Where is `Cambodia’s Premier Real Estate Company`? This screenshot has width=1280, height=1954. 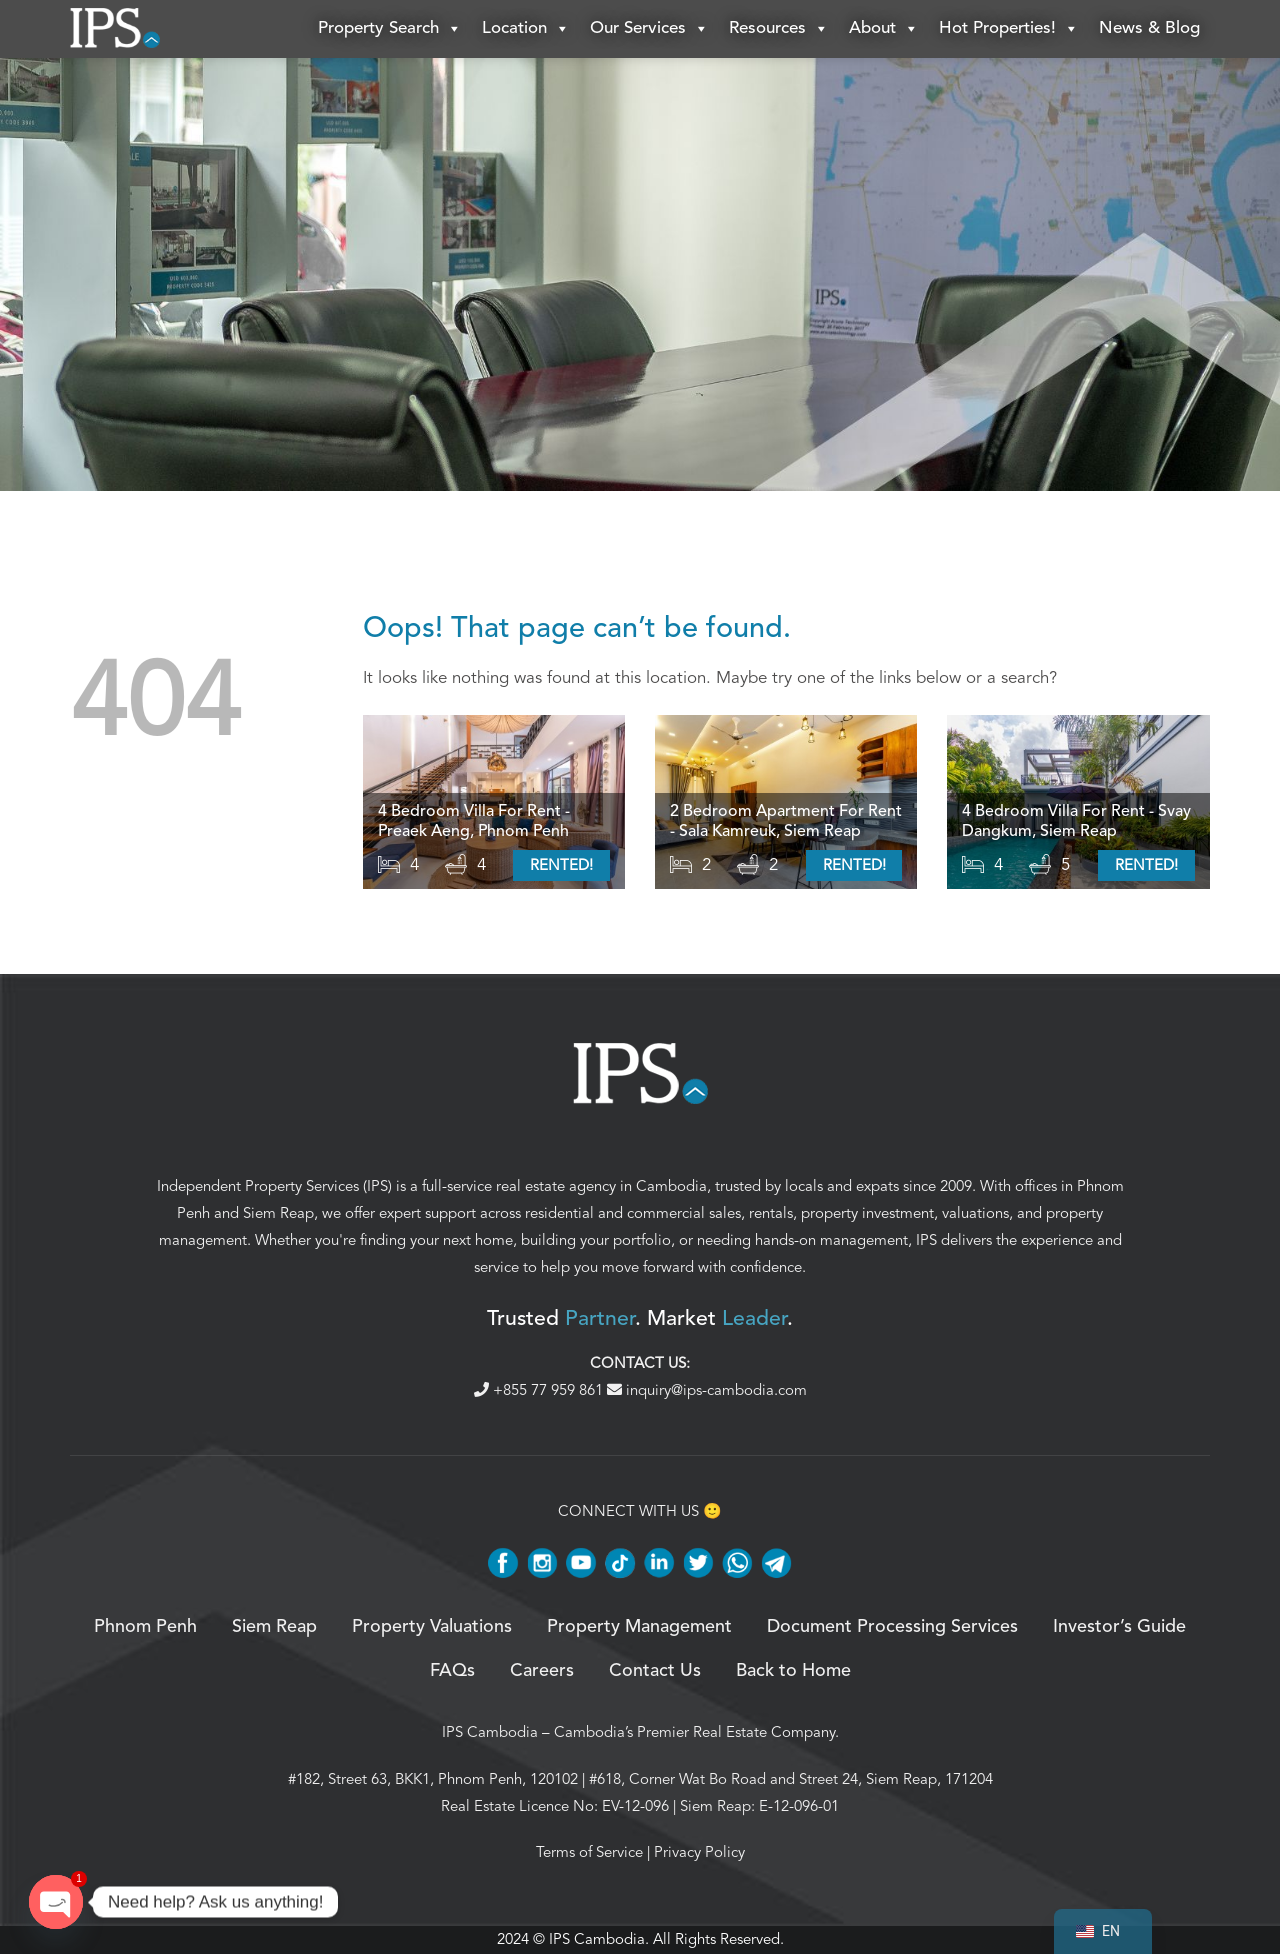
Cambodia’s Premier Real Estate Company is located at coordinates (694, 1734).